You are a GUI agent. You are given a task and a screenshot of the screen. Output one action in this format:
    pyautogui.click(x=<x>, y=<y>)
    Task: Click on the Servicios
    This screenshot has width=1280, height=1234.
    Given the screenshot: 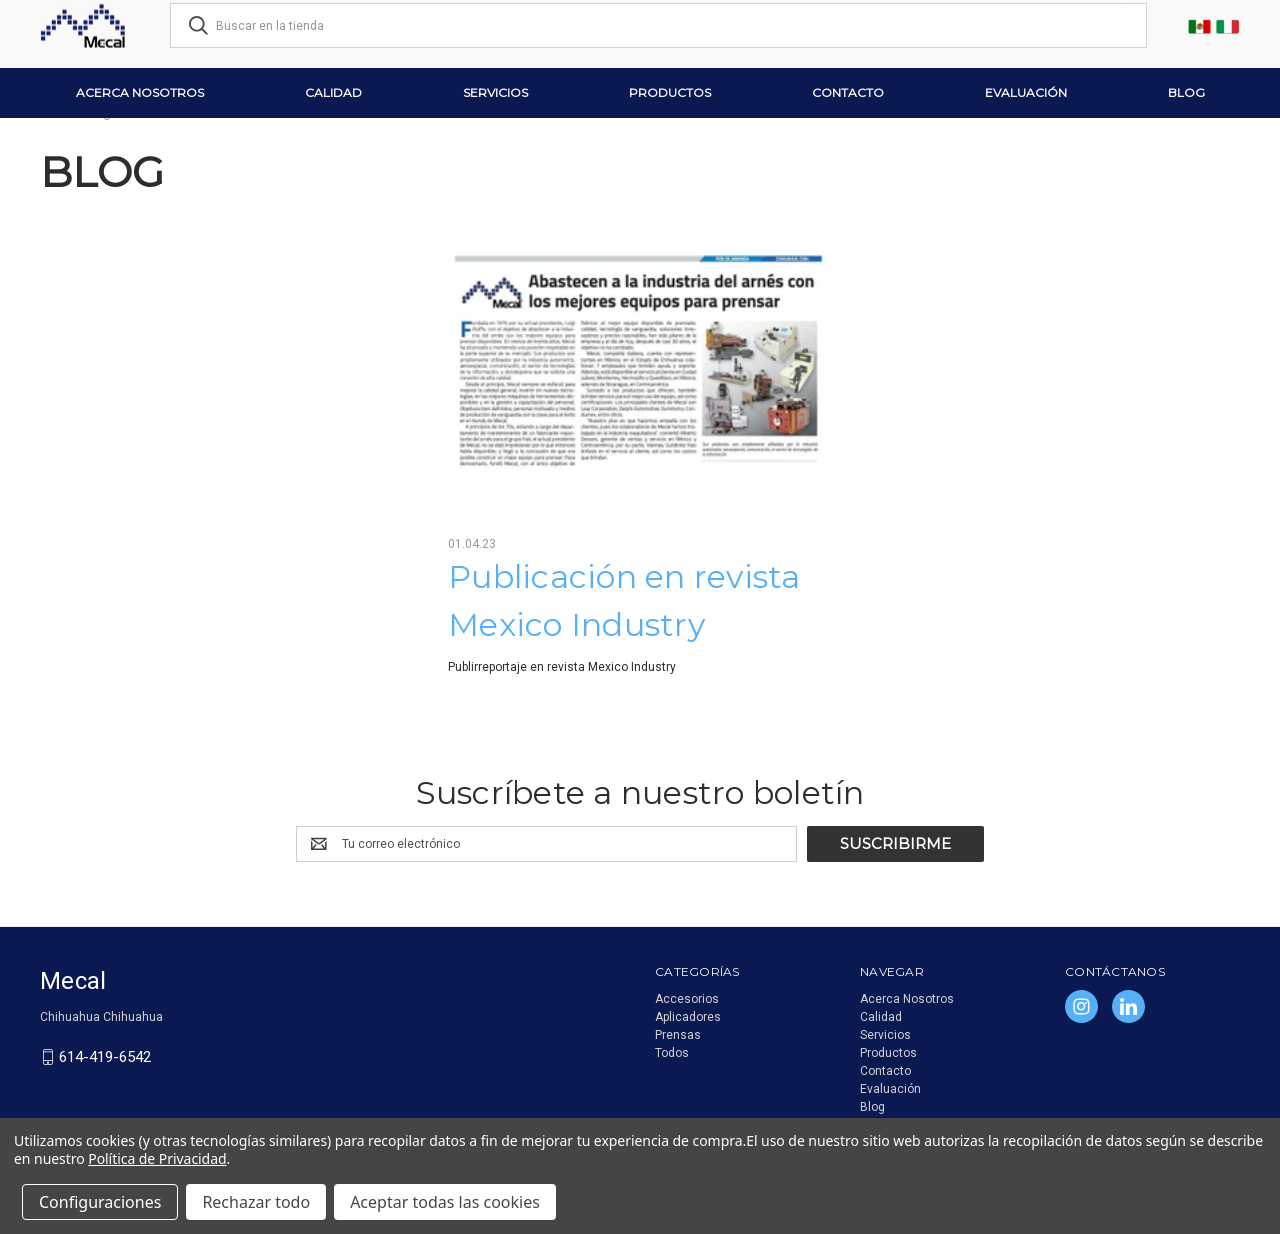 What is the action you would take?
    pyautogui.click(x=495, y=92)
    